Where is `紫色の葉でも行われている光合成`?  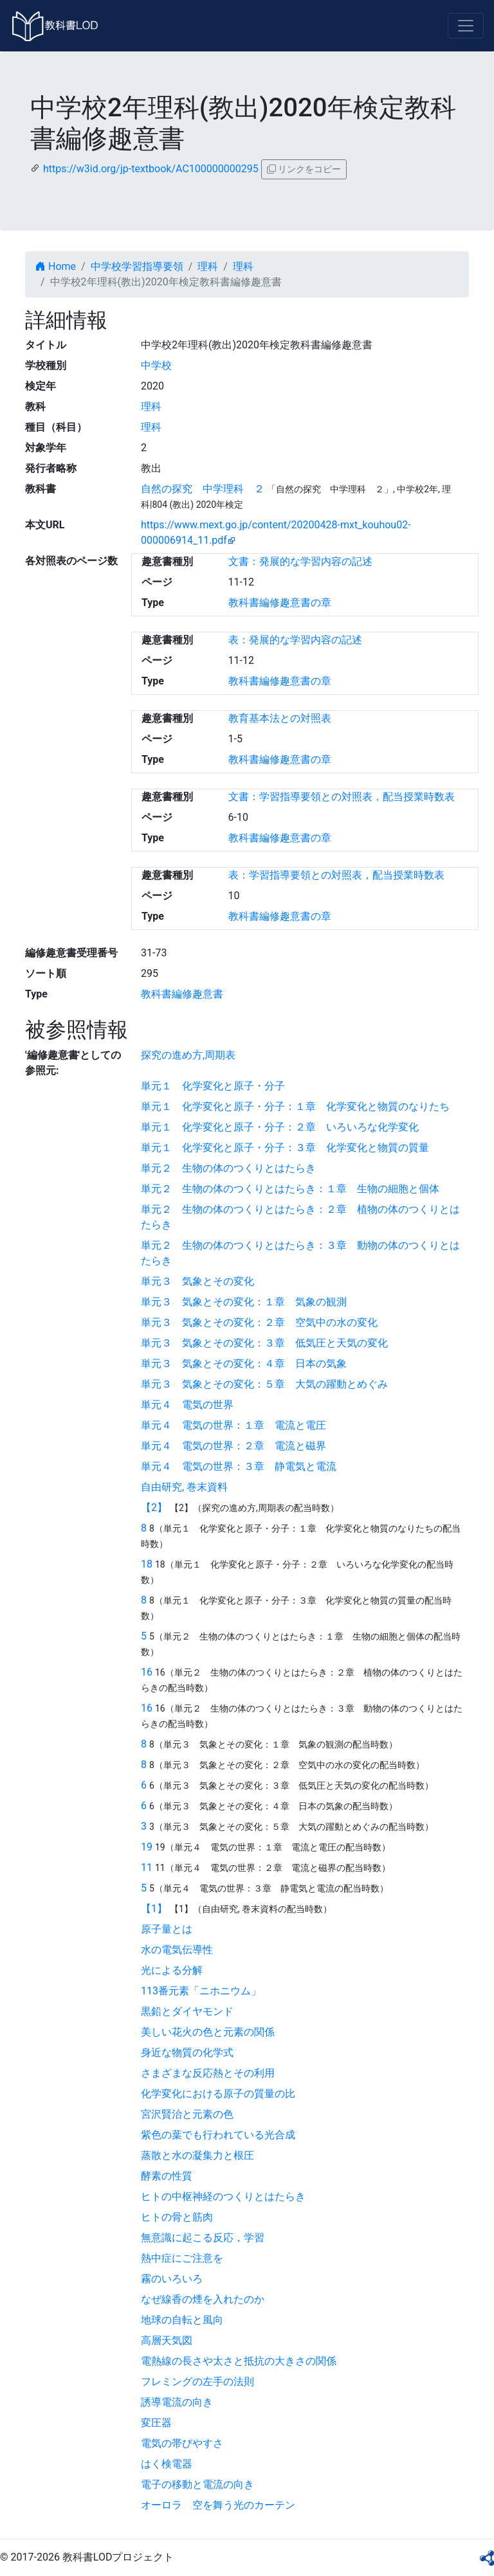 紫色の葉でも行われている光合成 is located at coordinates (218, 2135).